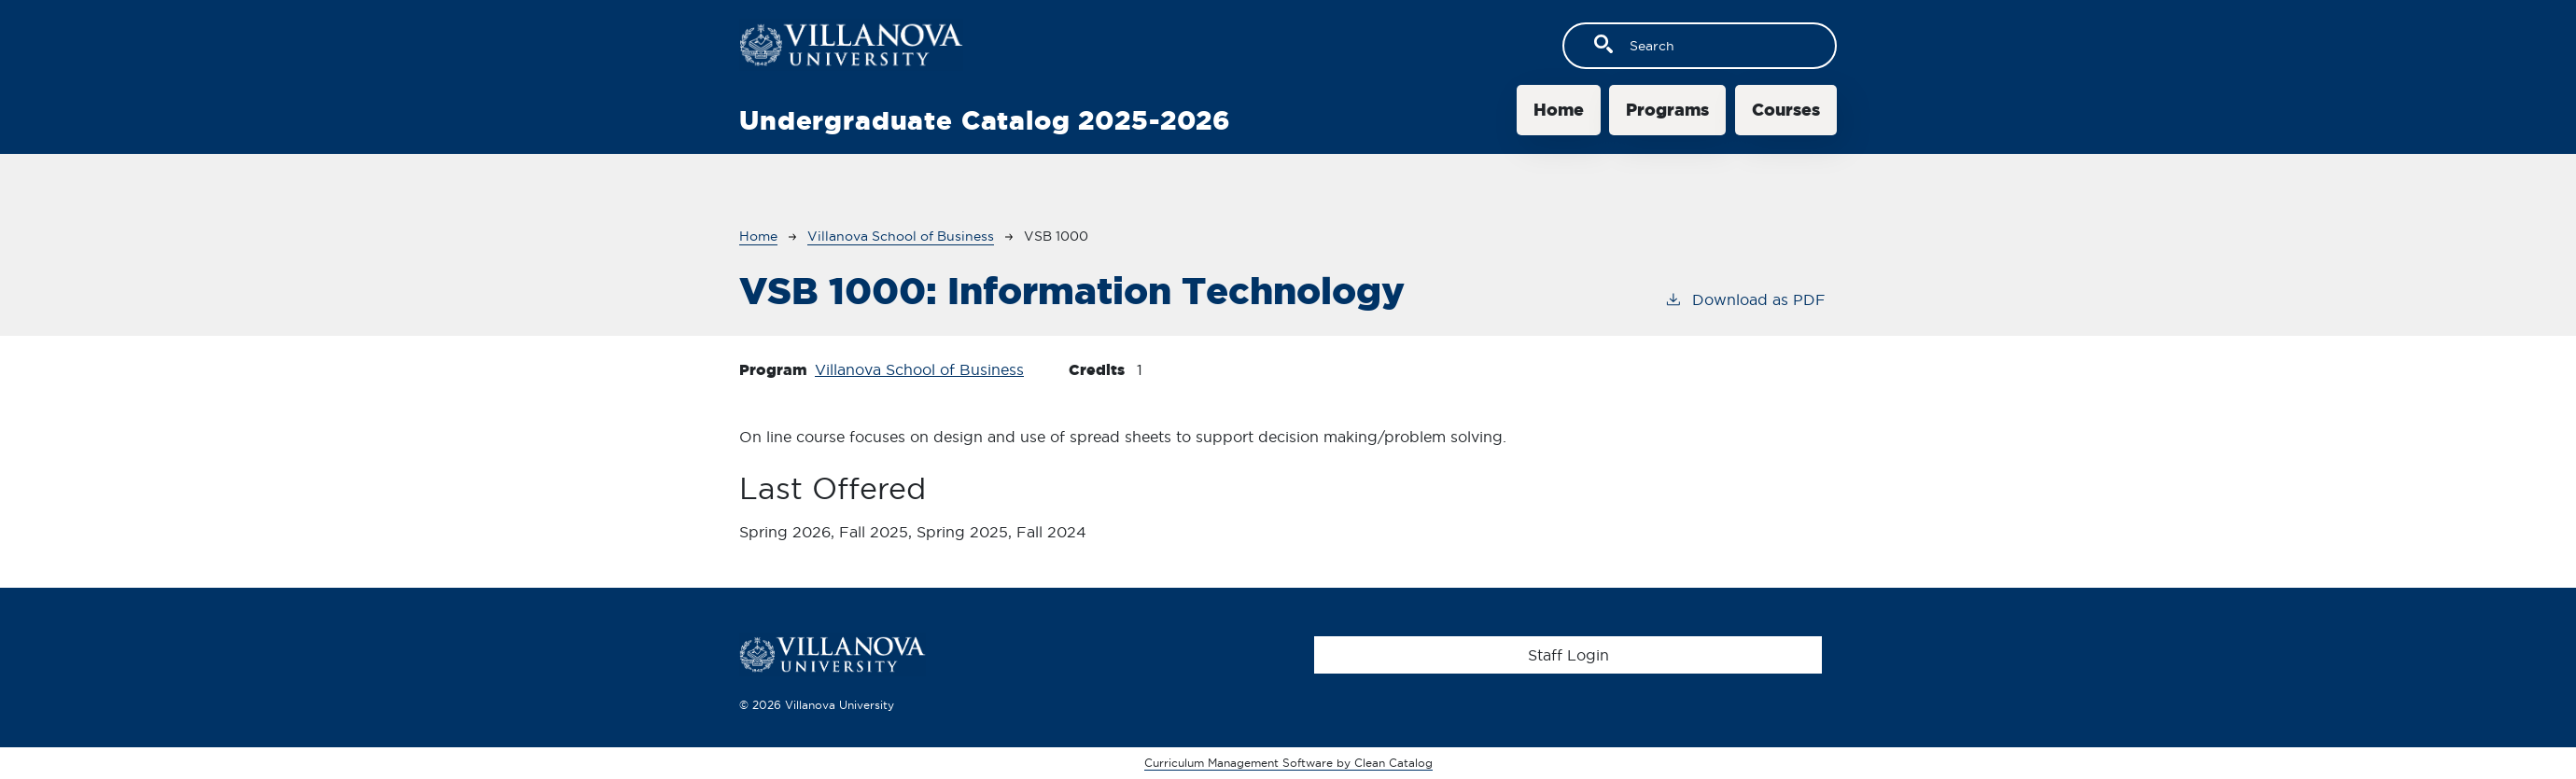  I want to click on Courses, so click(1786, 109).